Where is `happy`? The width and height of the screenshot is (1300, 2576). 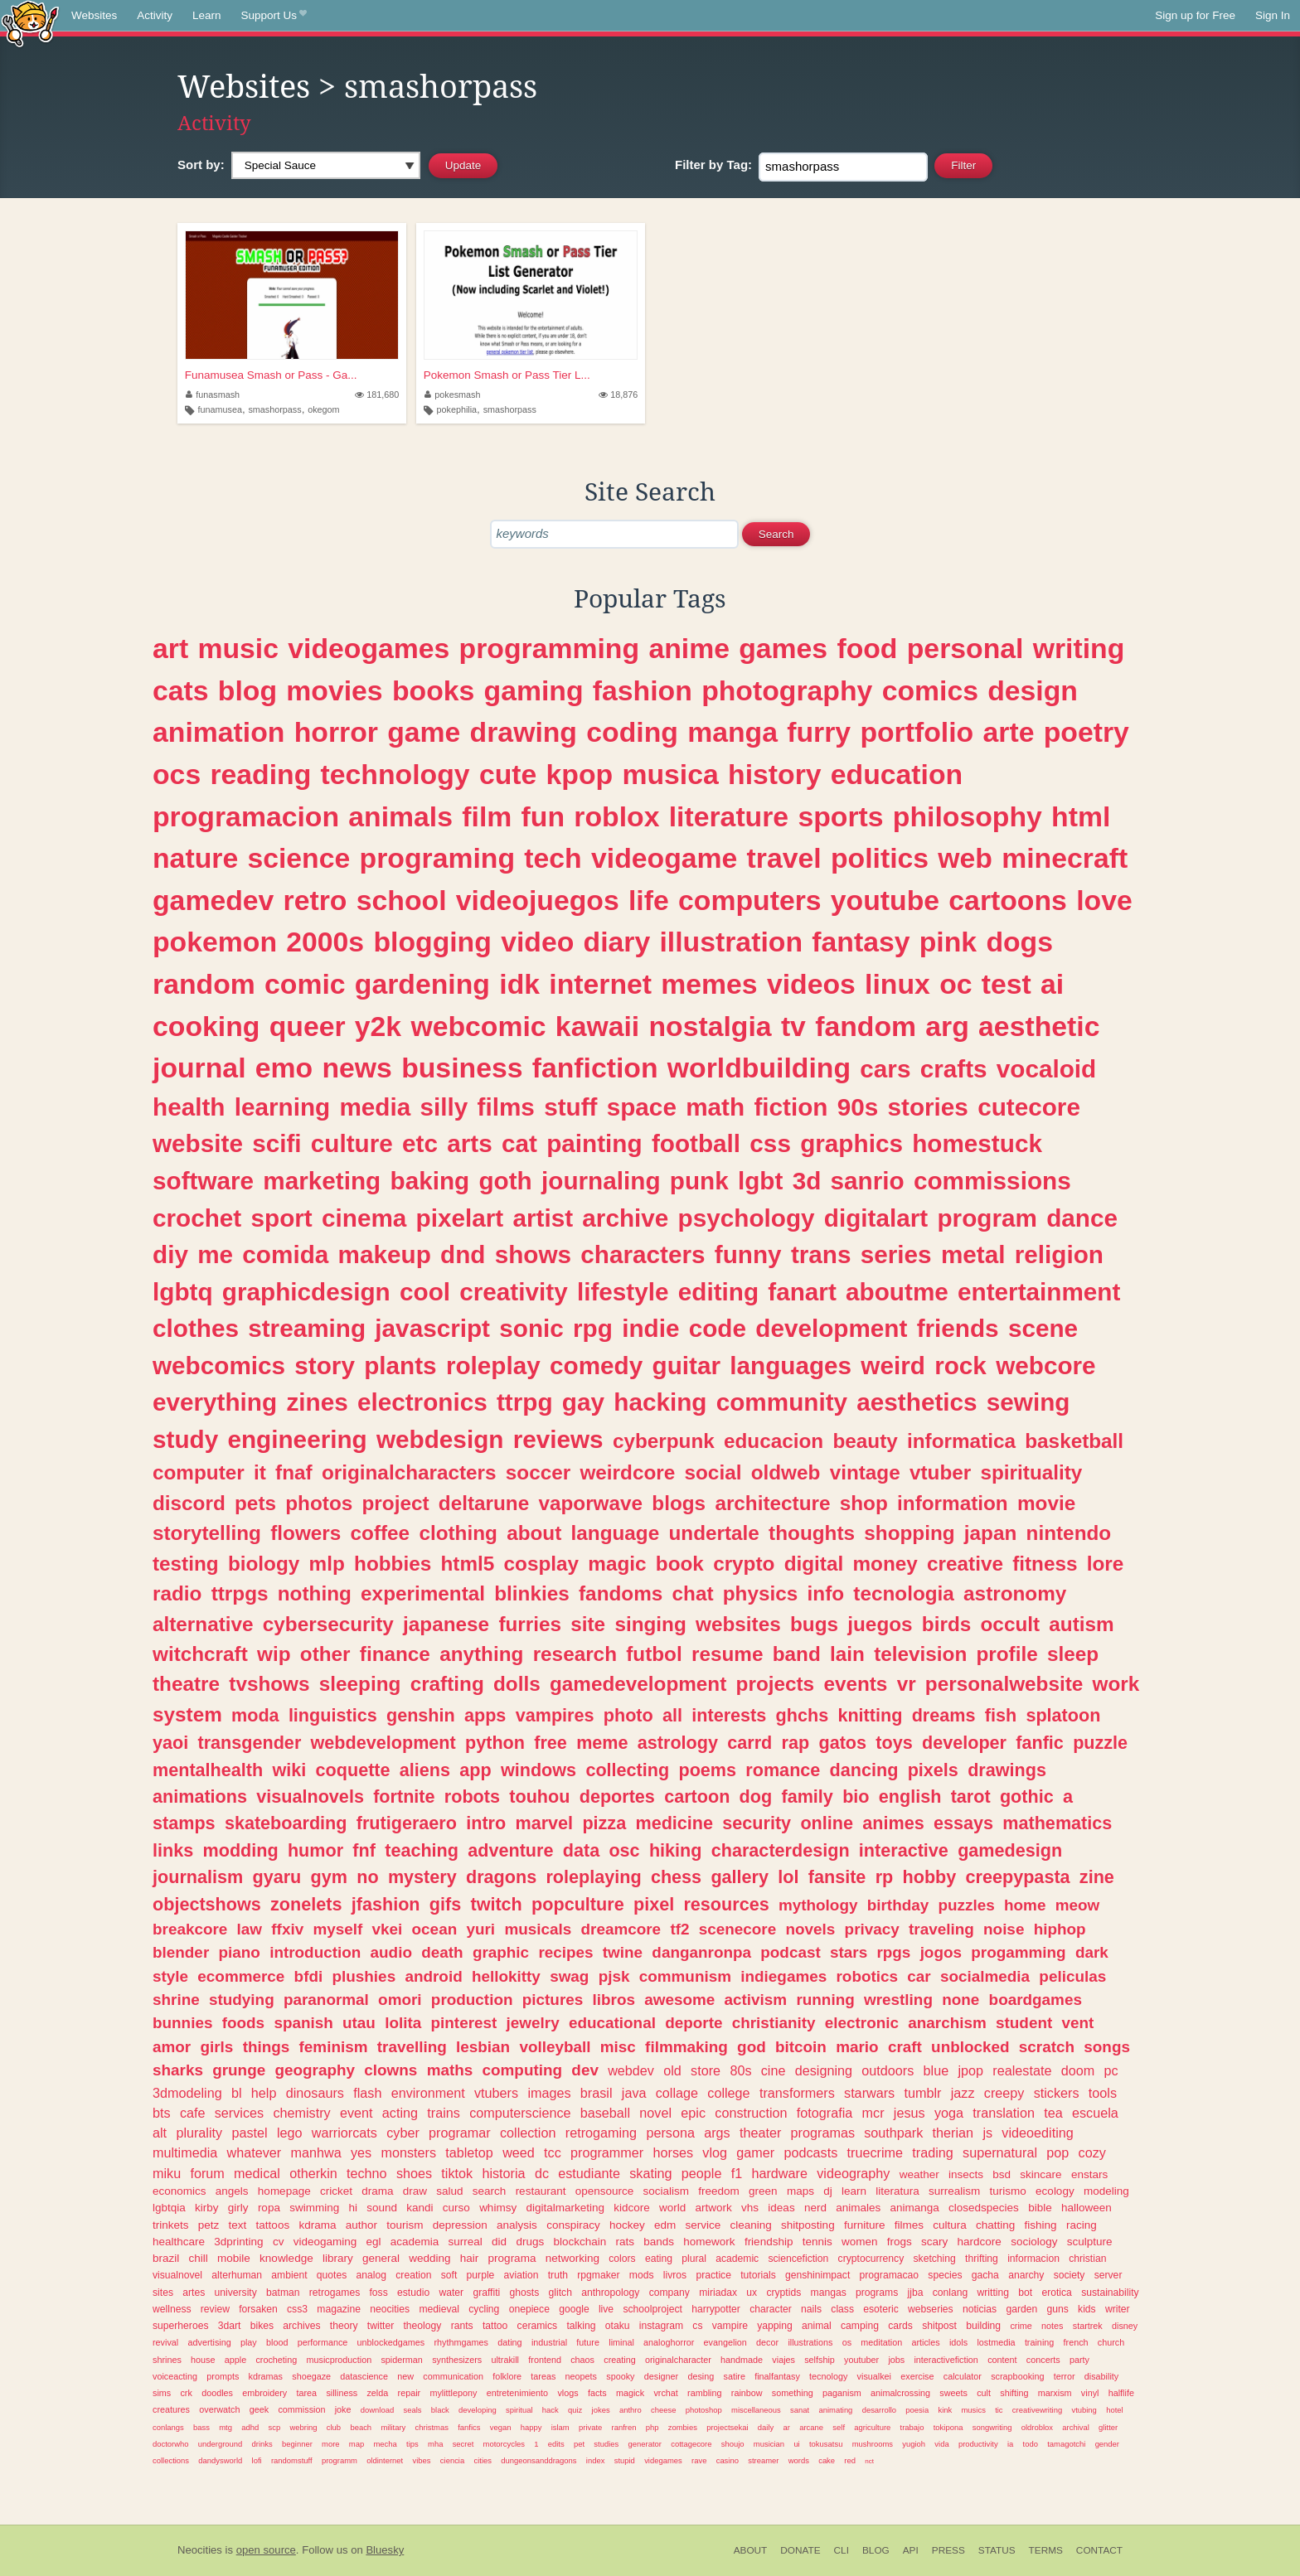 happy is located at coordinates (531, 2427).